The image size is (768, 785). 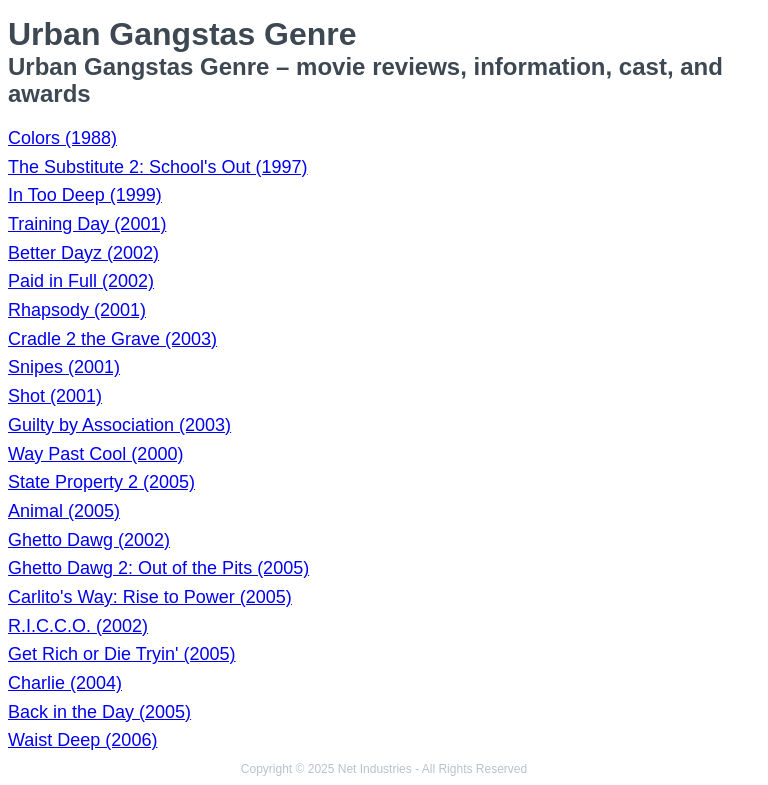 I want to click on In Too Deep (1999), so click(x=85, y=195).